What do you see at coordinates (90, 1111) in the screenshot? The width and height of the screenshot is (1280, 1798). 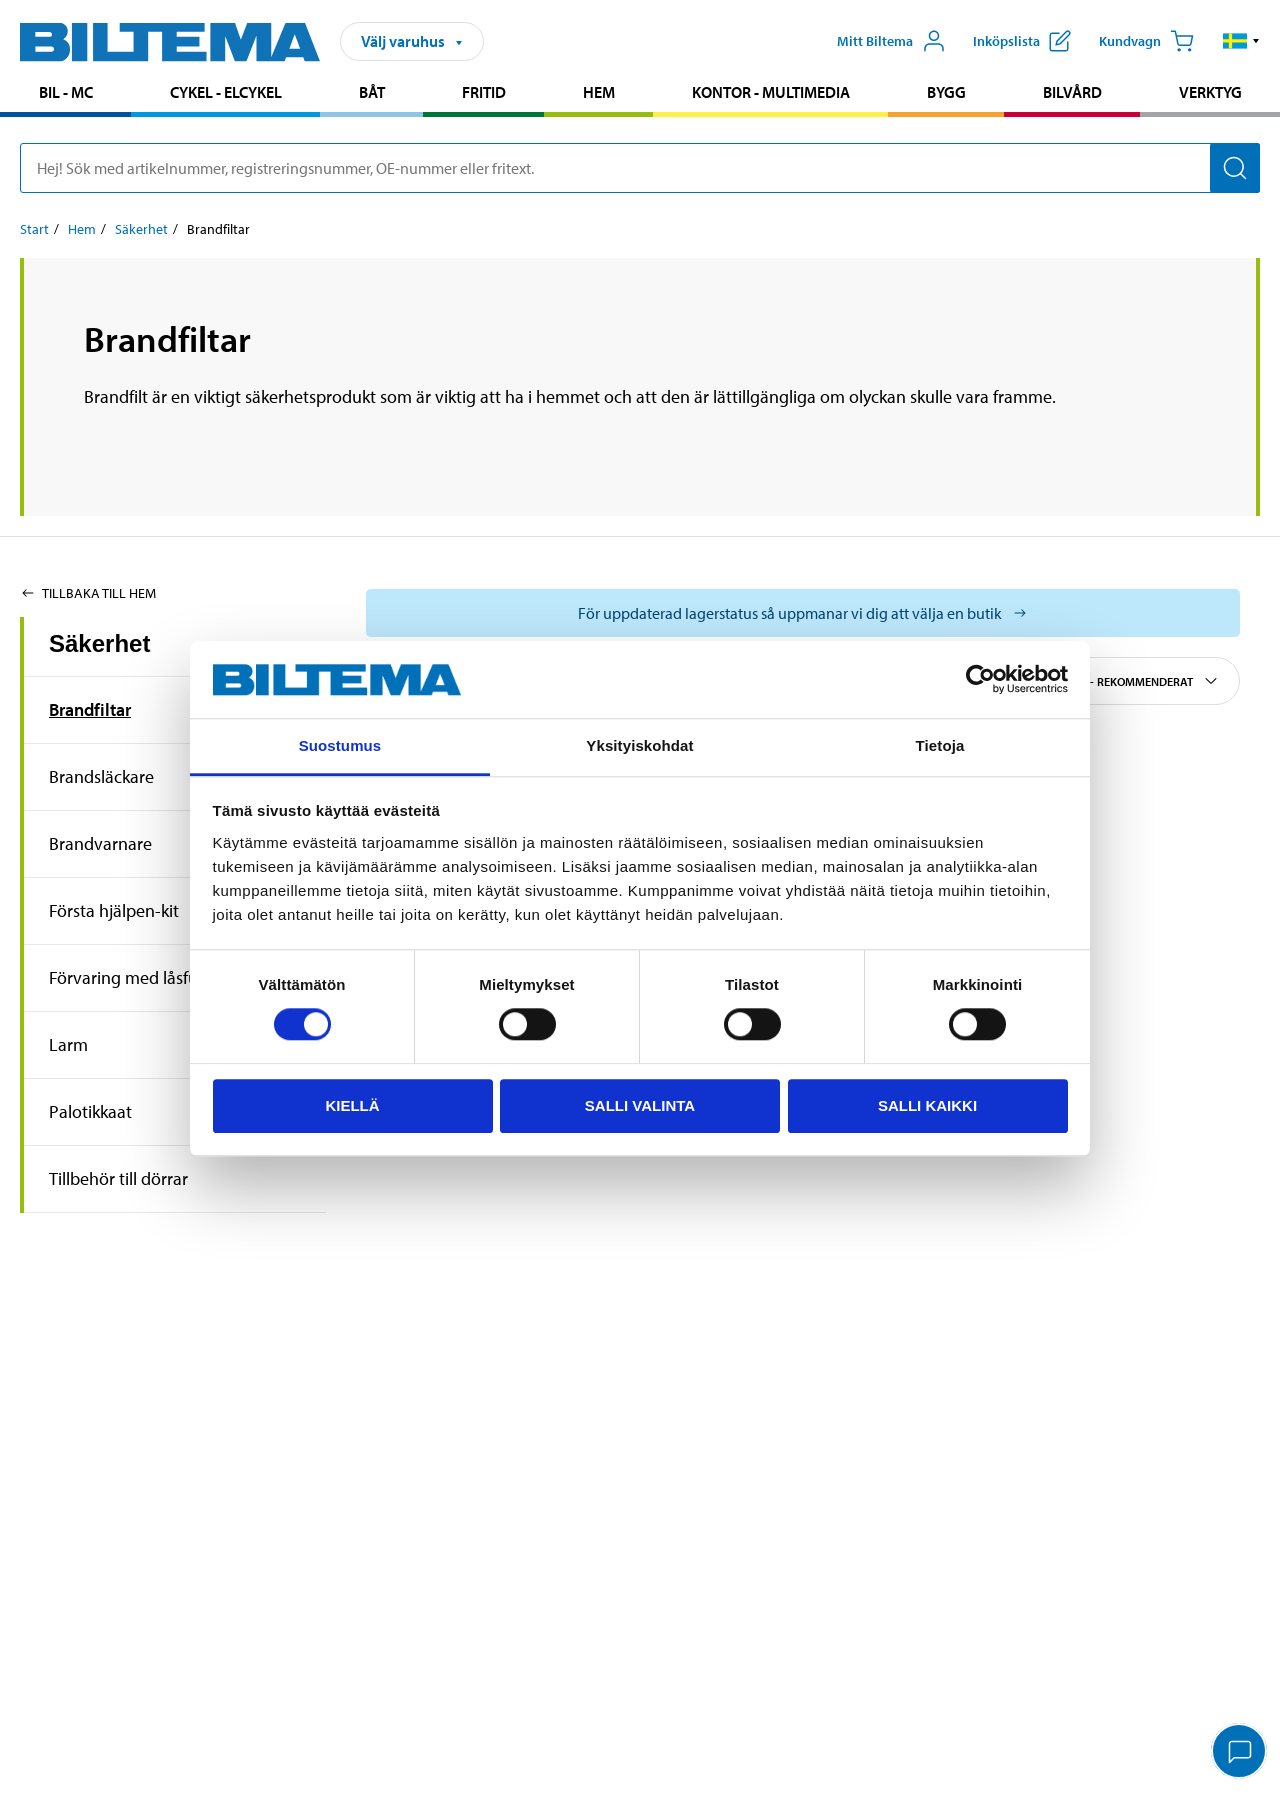 I see `Palotikkaat [Gå tillproduktområde:Palotikkaat]` at bounding box center [90, 1111].